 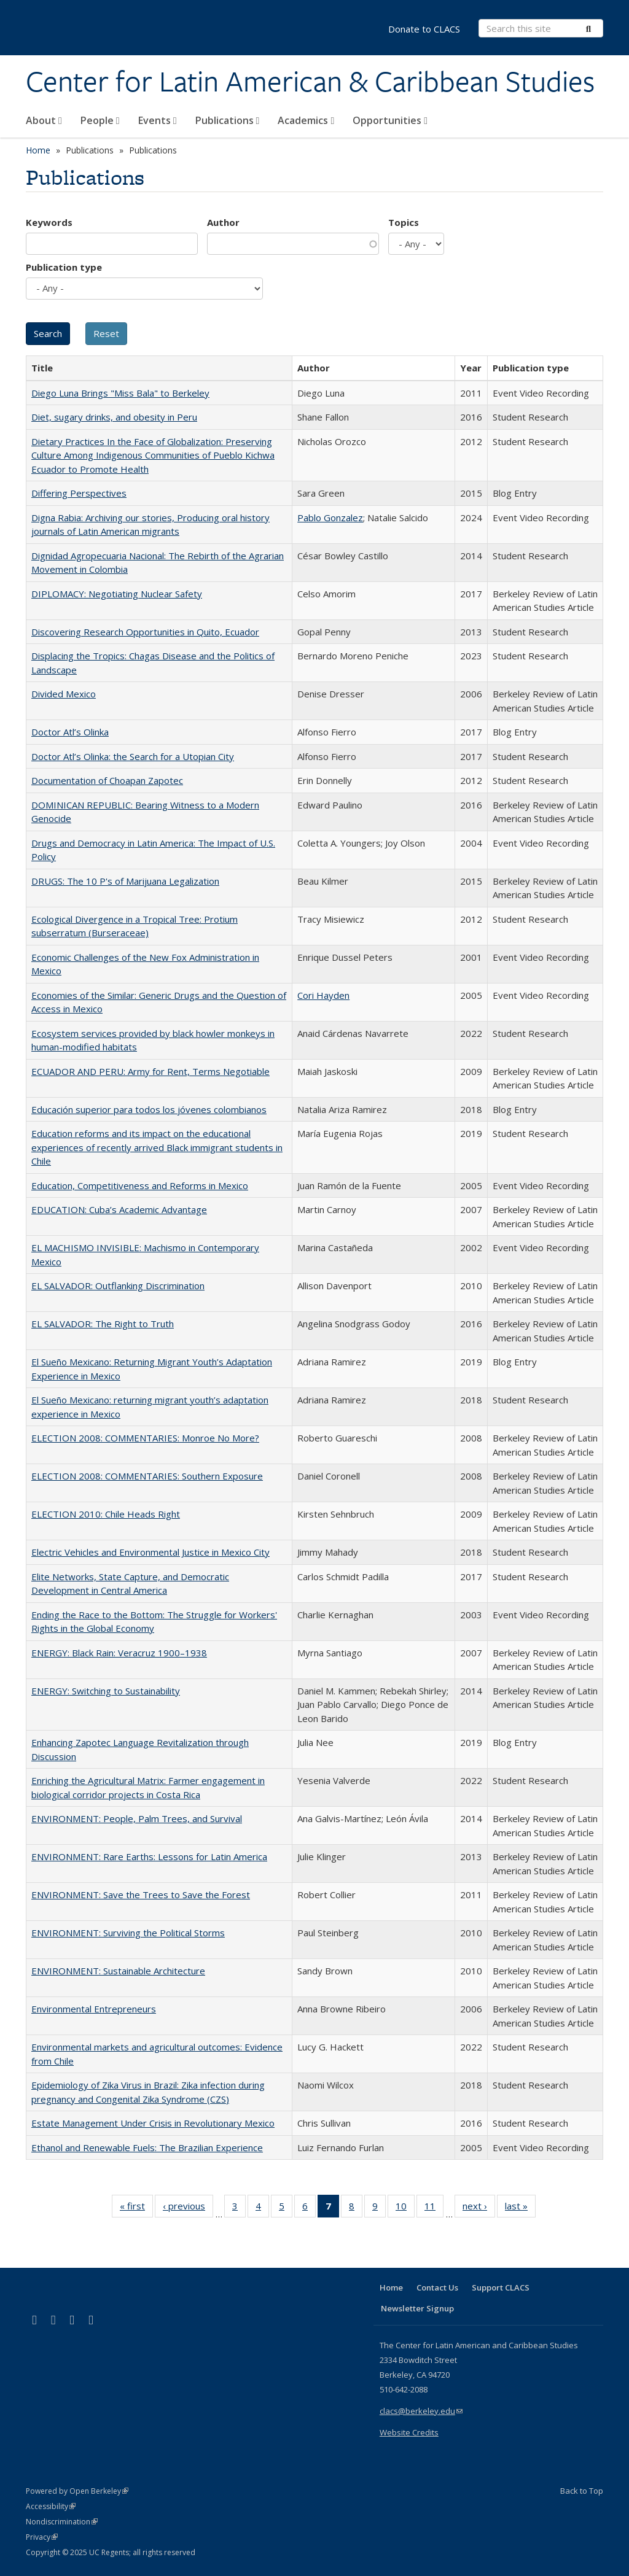 What do you see at coordinates (51, 2506) in the screenshot?
I see `Accessibility` at bounding box center [51, 2506].